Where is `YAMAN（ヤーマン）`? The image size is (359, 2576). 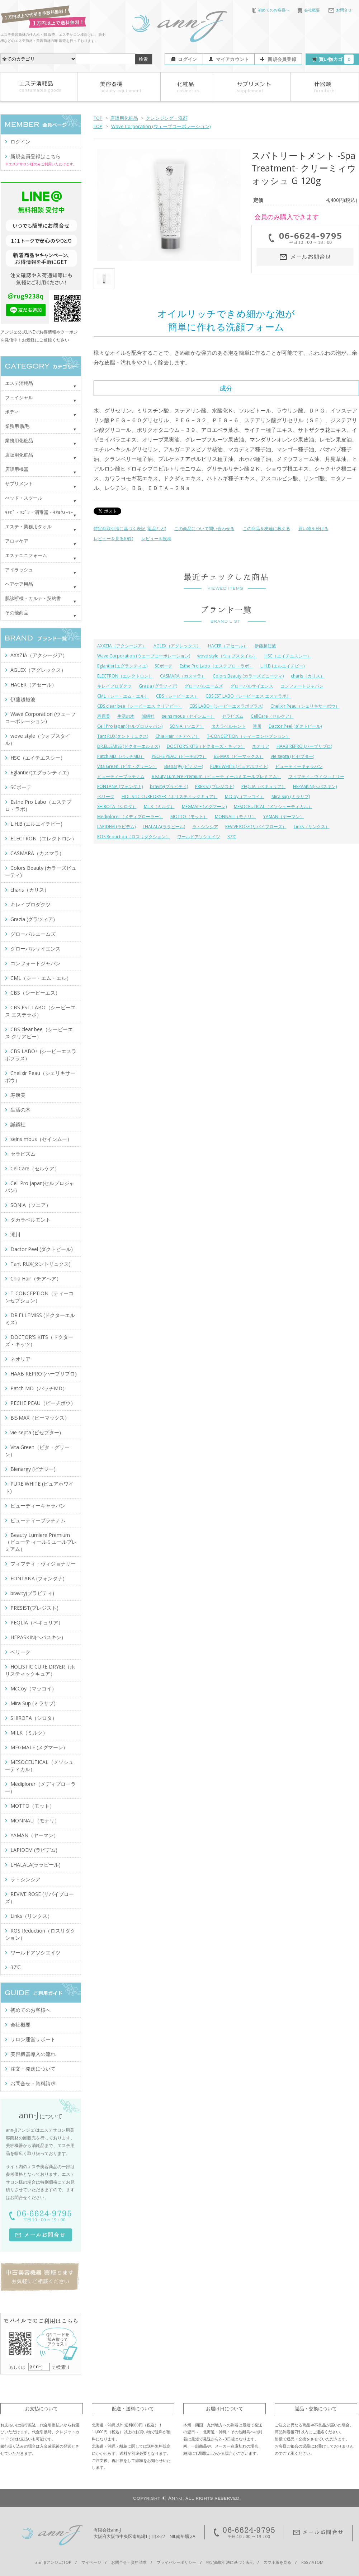 YAMAN（ヤーマン） is located at coordinates (283, 816).